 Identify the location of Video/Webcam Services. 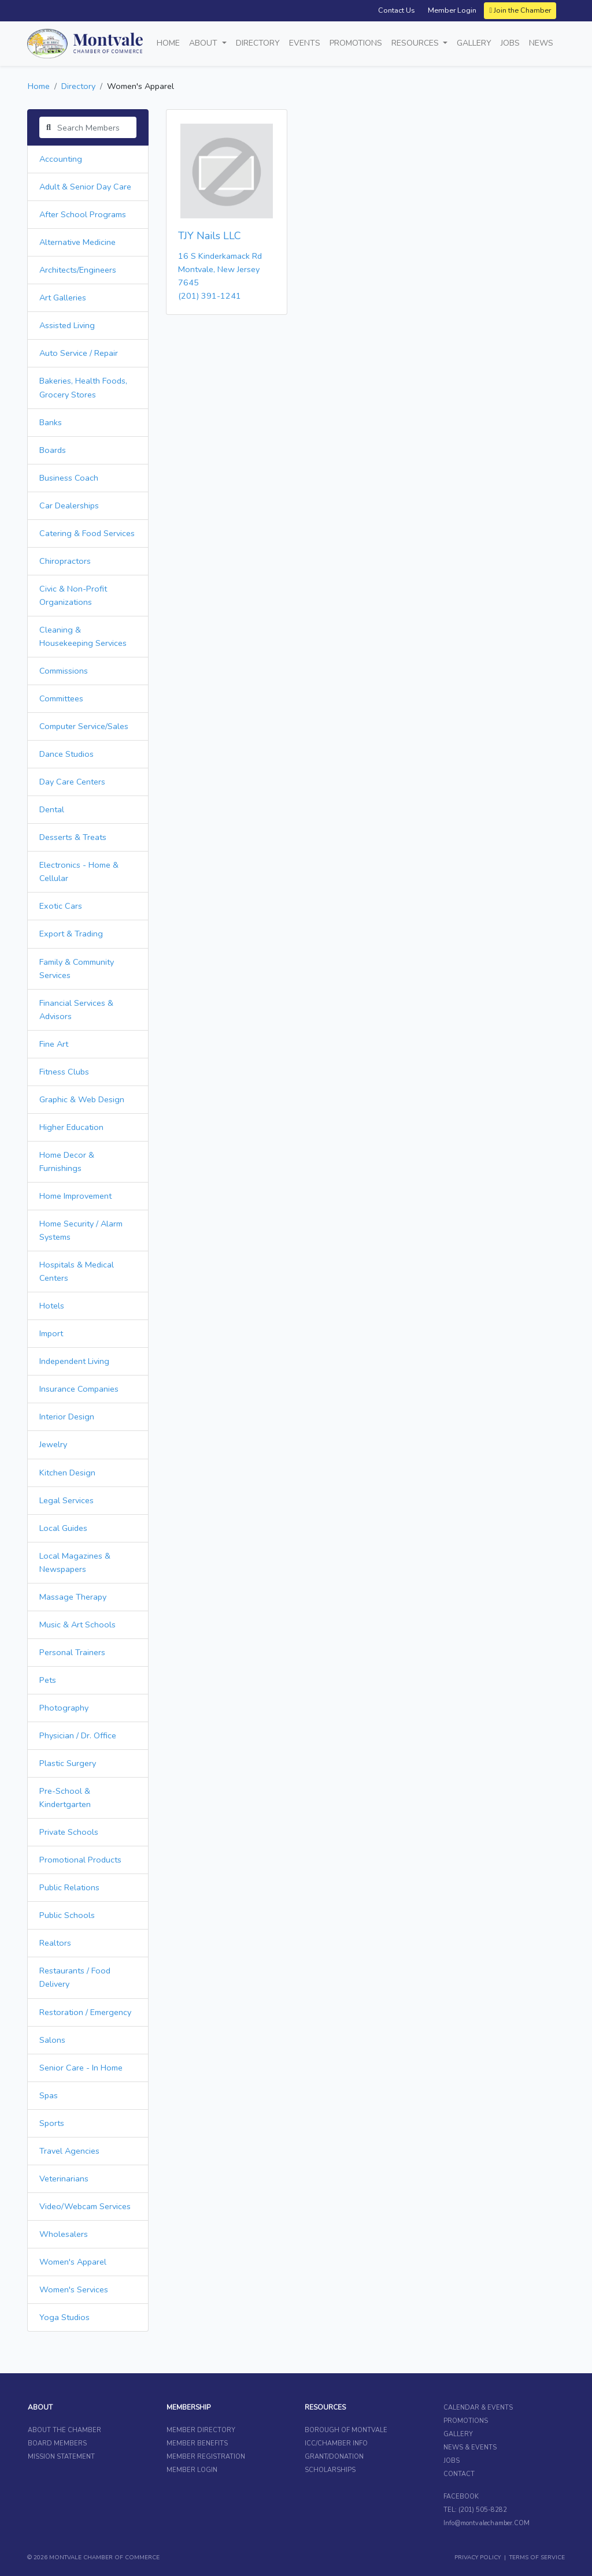
(85, 2206).